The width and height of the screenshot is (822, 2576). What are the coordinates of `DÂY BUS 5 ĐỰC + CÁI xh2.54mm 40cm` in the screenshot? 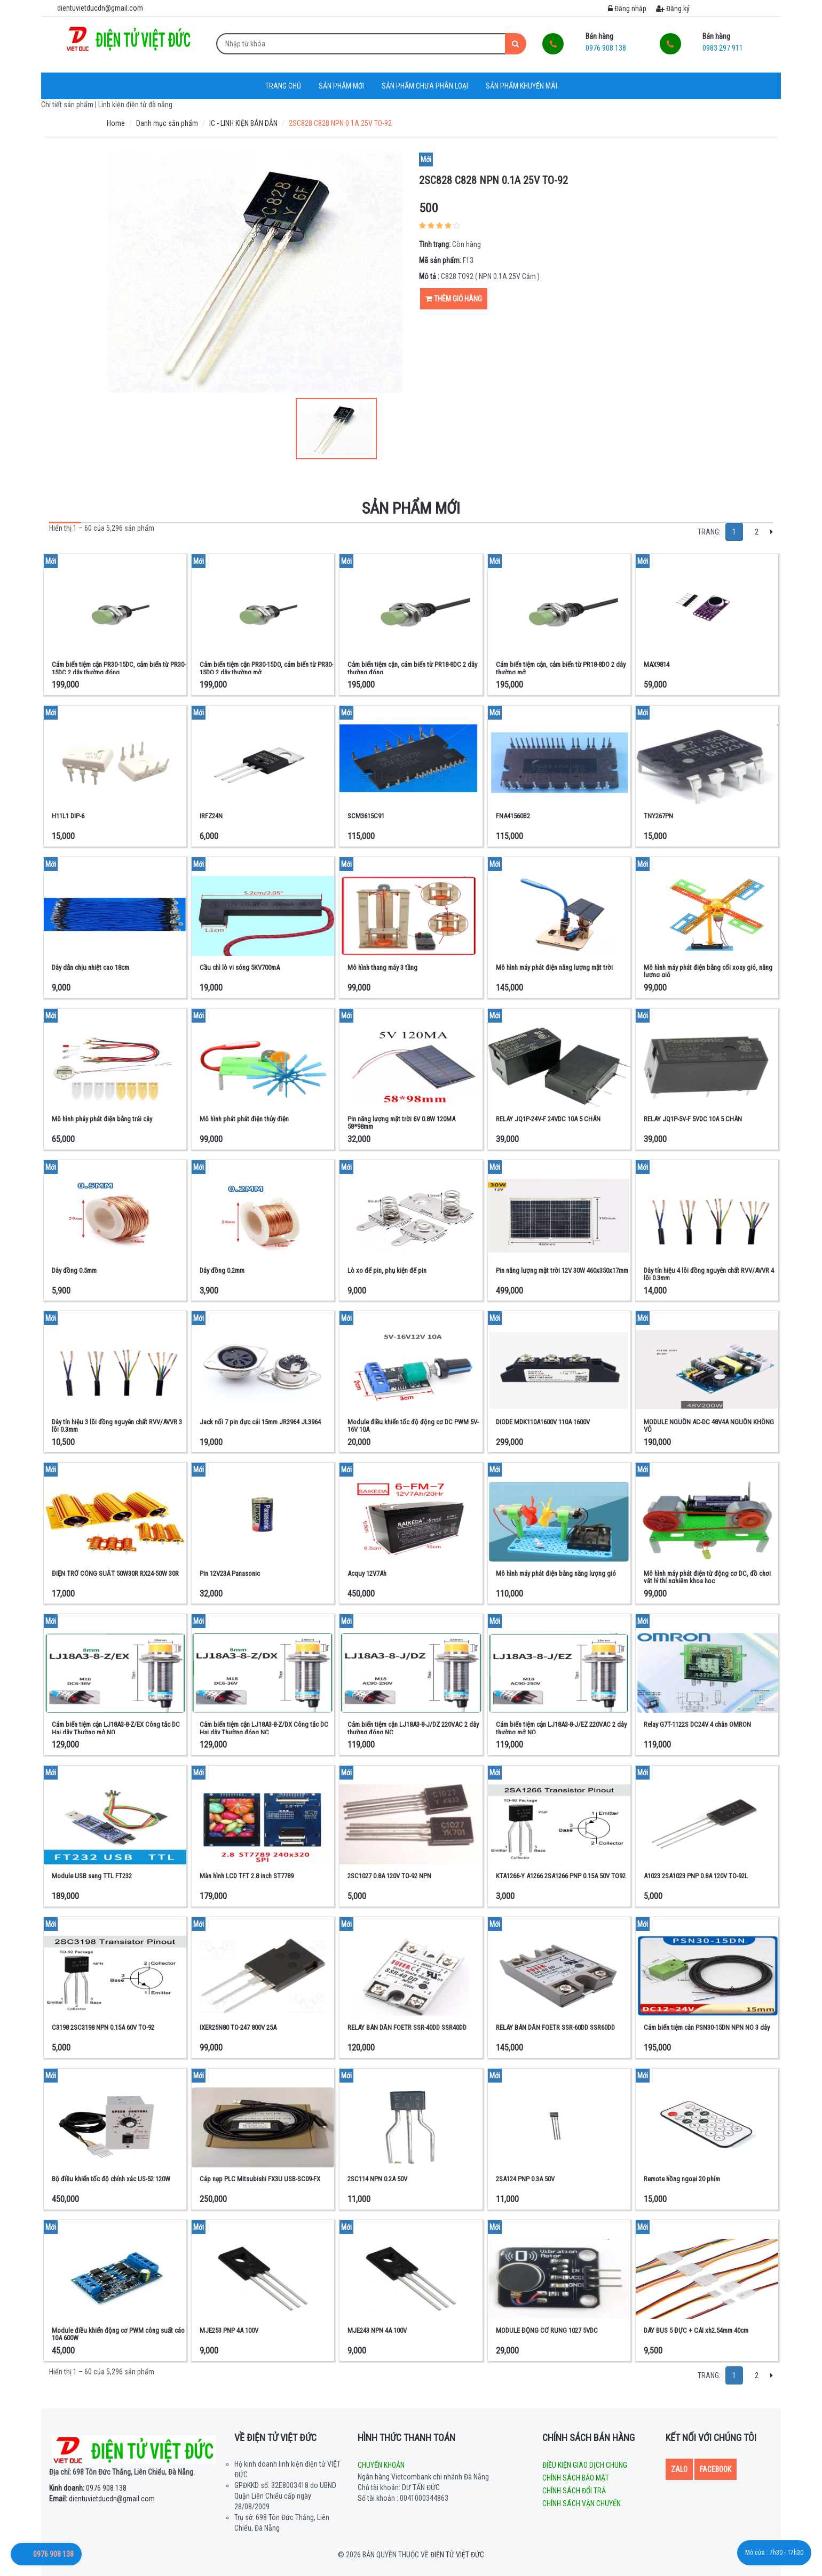 It's located at (696, 2330).